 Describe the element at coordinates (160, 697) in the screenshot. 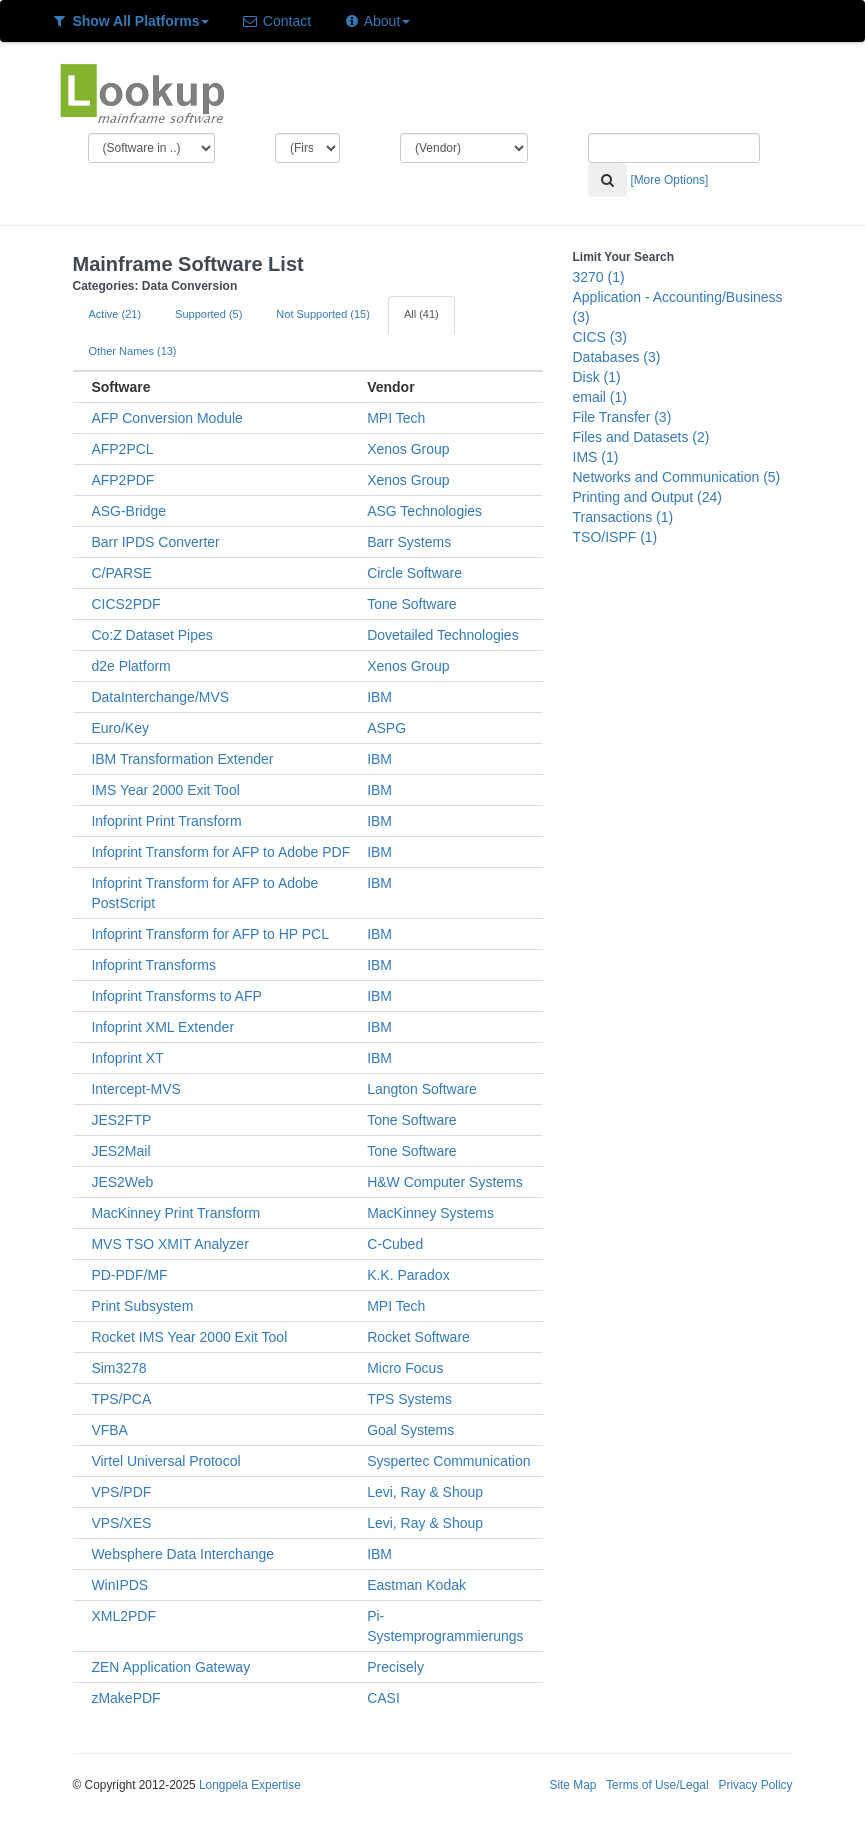

I see `DataInterchange/MVS` at that location.